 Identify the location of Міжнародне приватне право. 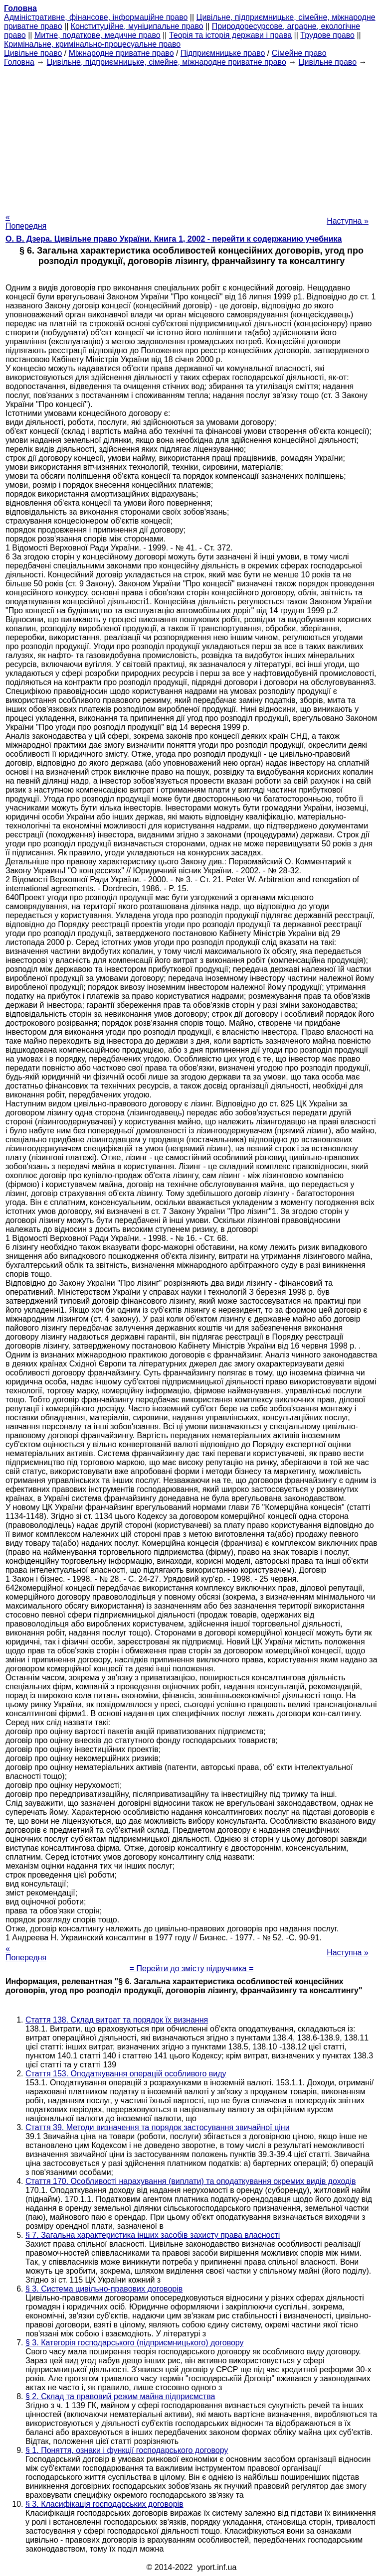
(121, 53).